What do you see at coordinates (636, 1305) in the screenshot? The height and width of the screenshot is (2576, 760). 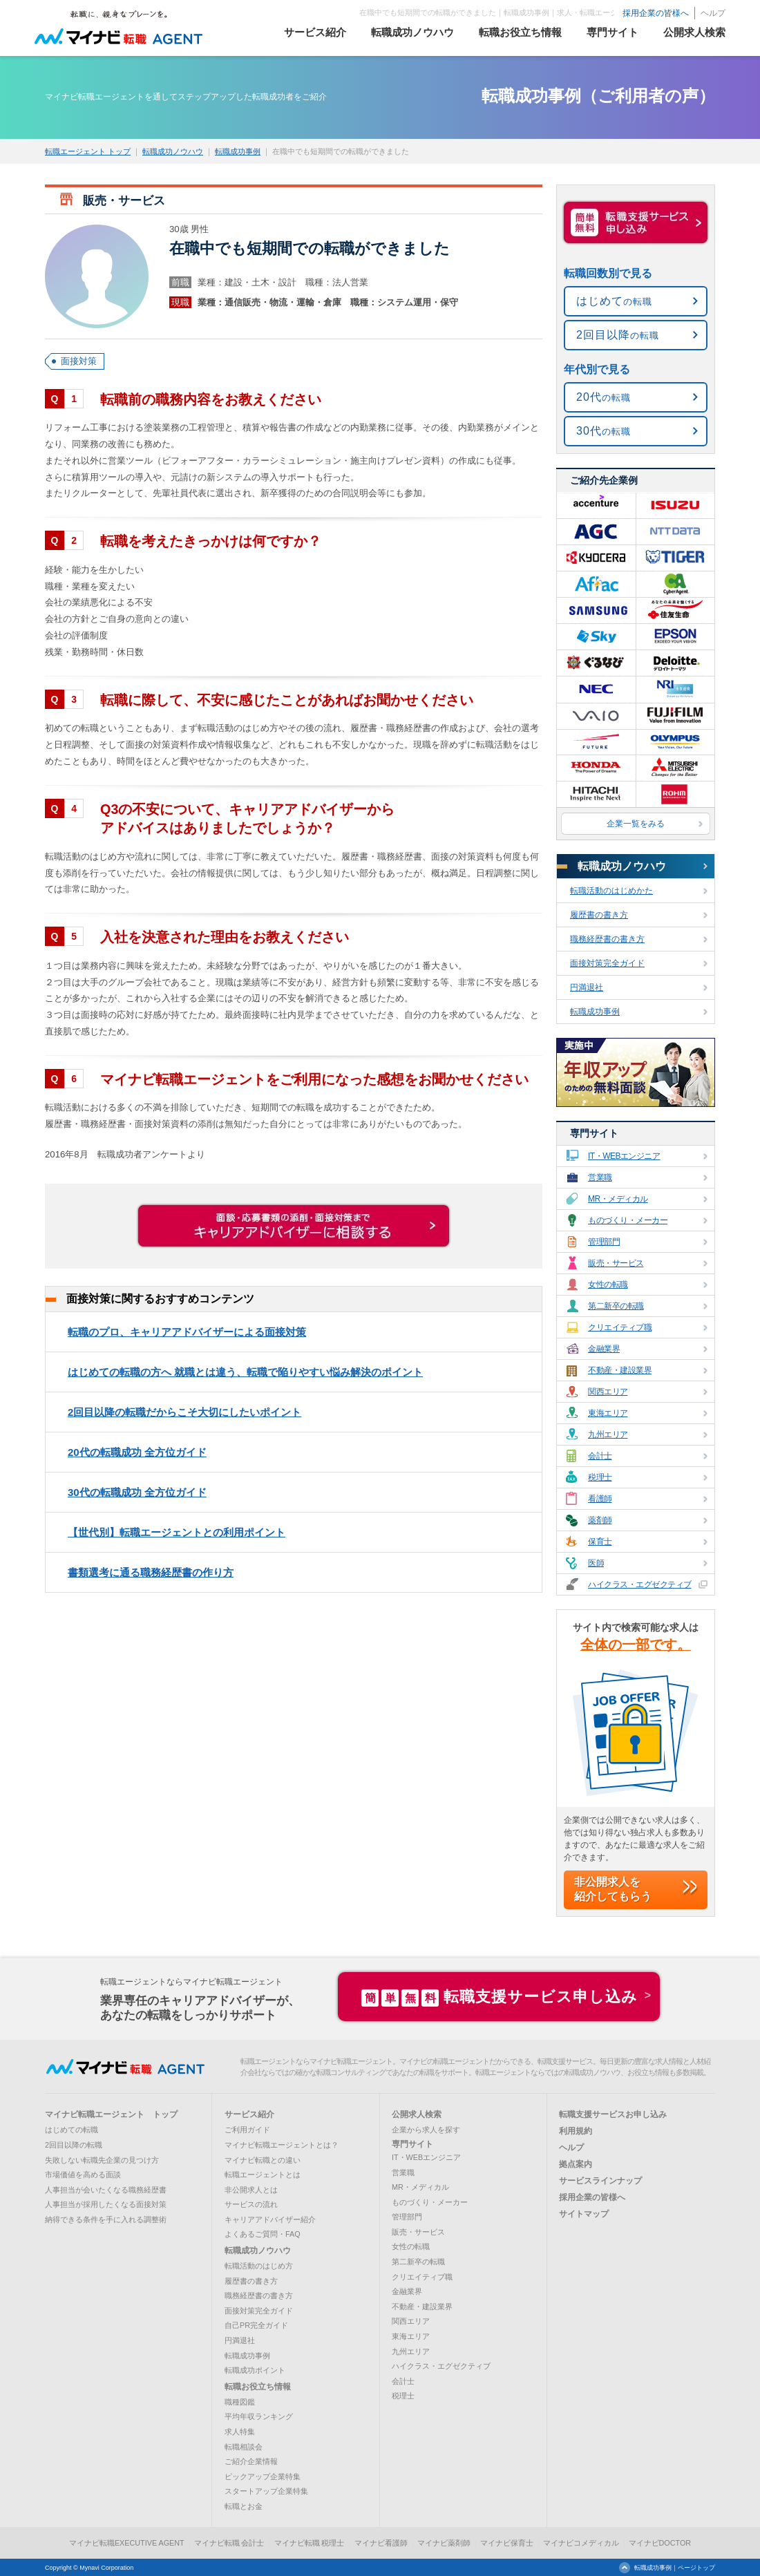 I see `第二新卒の転職` at bounding box center [636, 1305].